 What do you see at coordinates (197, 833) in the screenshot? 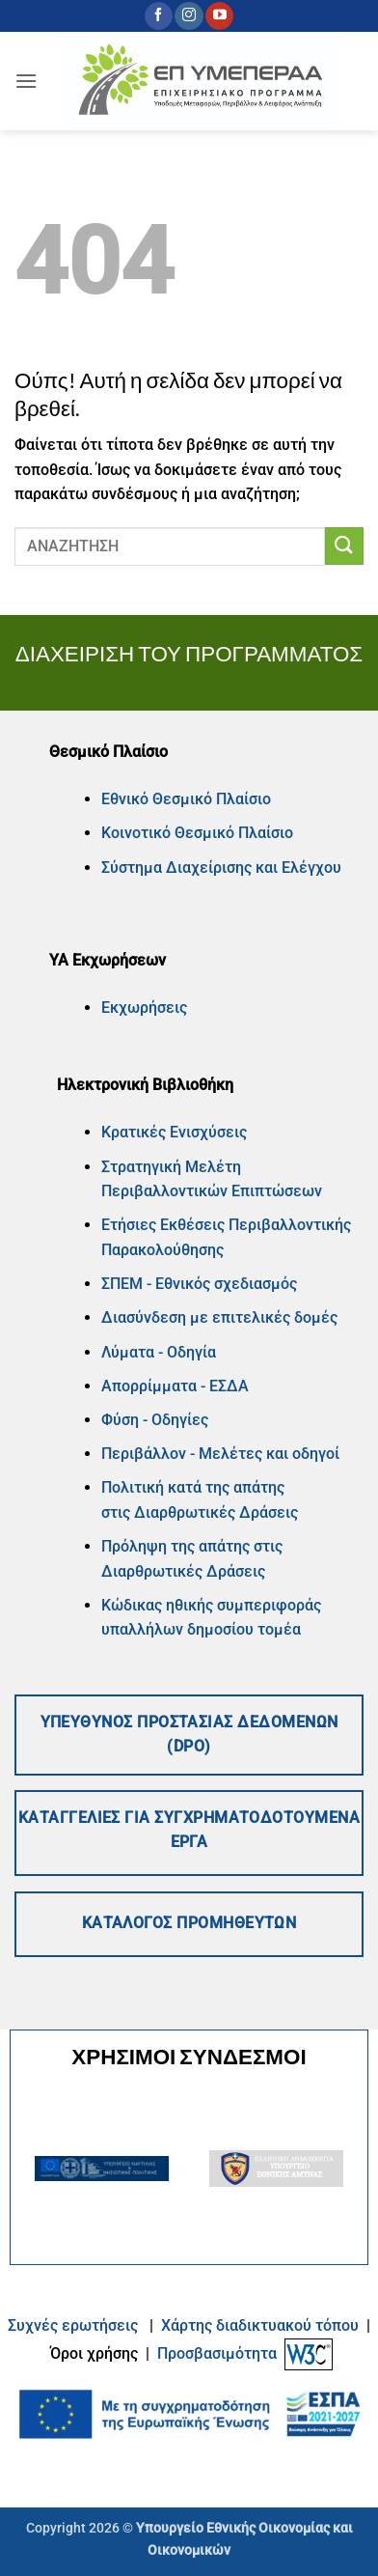
I see `Κοινοτικό Θεσμικό Πλαίσιο` at bounding box center [197, 833].